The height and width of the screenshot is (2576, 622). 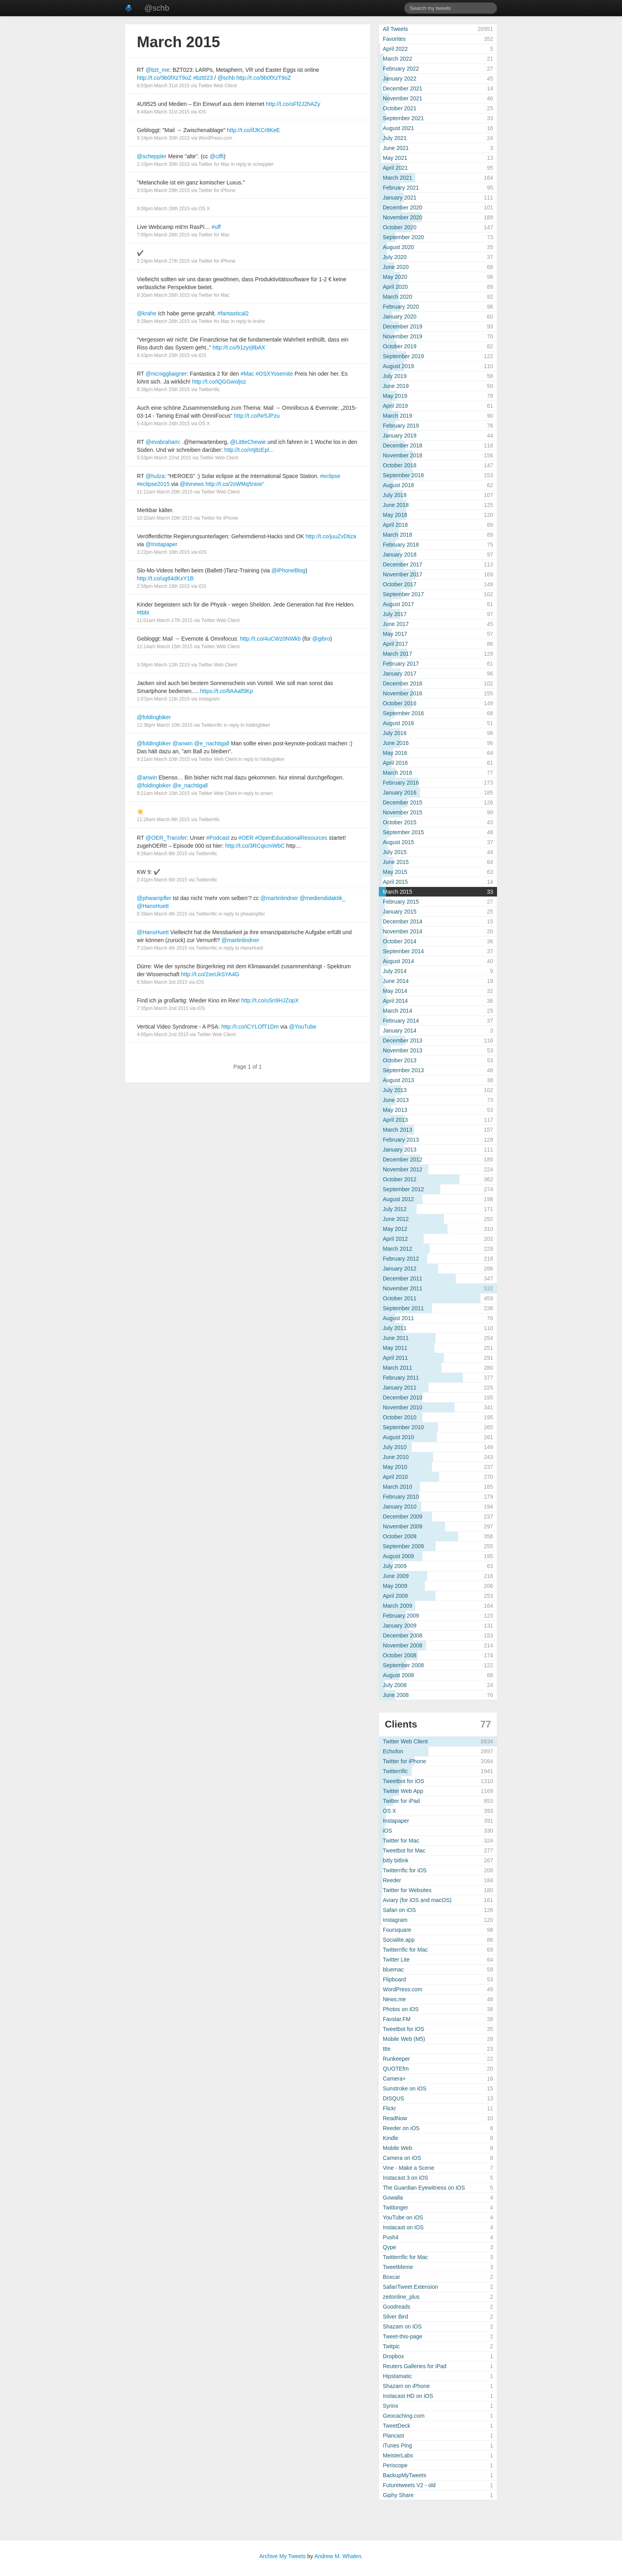 What do you see at coordinates (163, 355) in the screenshot?
I see `8:43pm March 25th 2015` at bounding box center [163, 355].